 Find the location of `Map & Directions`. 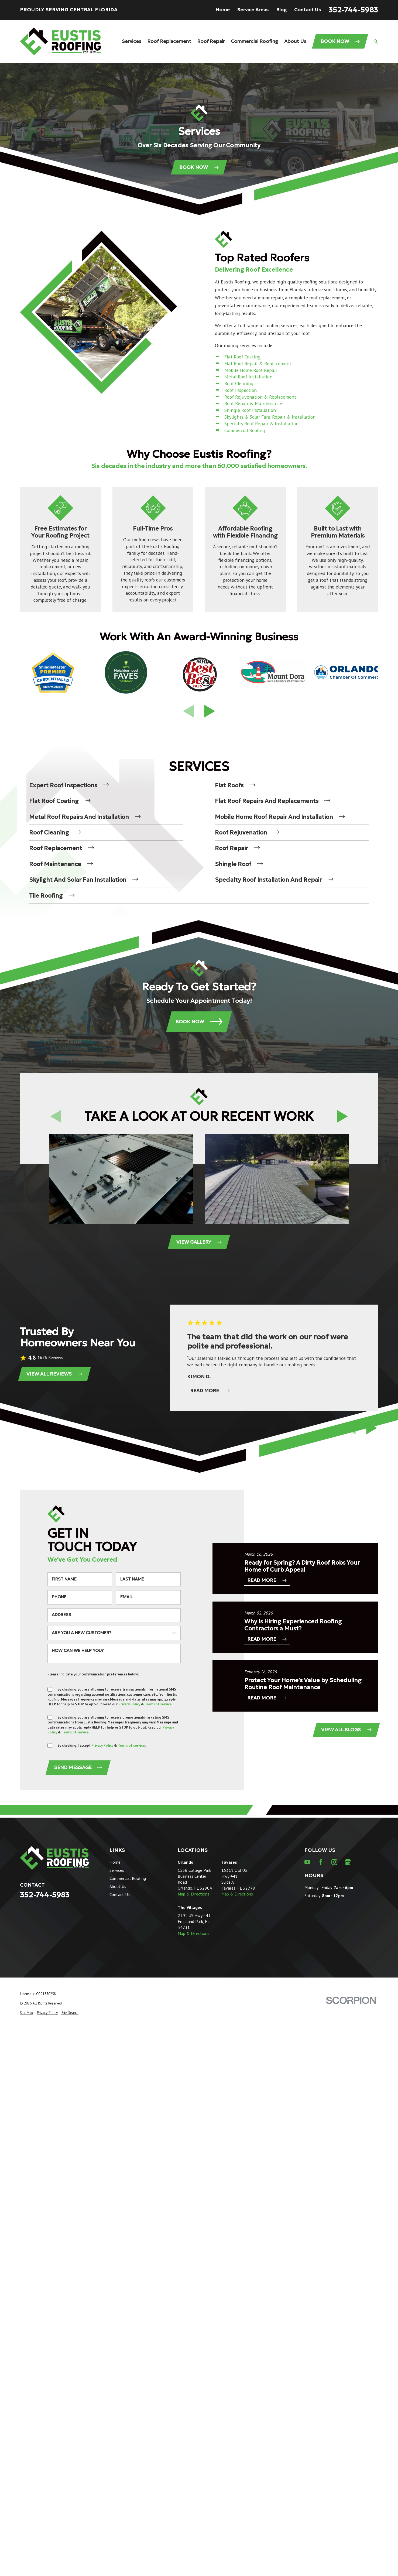

Map & Directions is located at coordinates (193, 1894).